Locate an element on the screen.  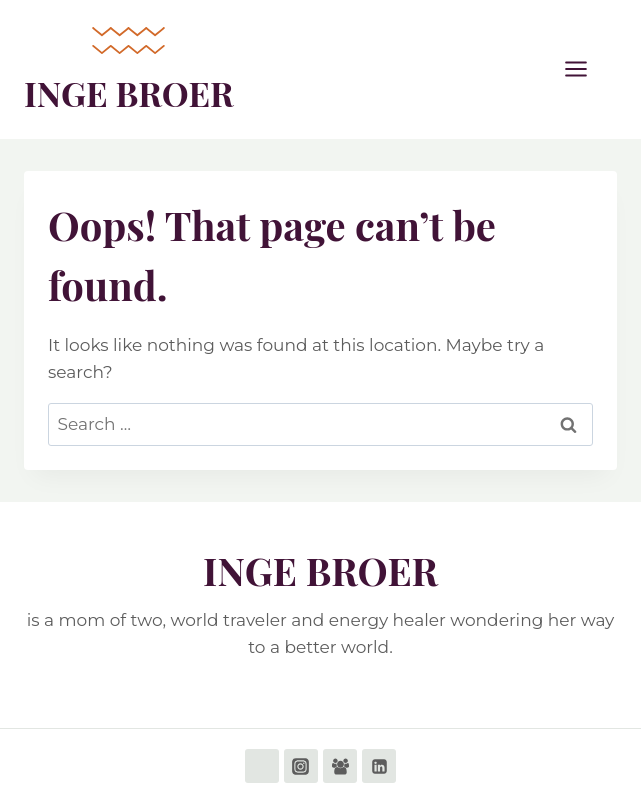
[Open menu] is located at coordinates (586, 69).